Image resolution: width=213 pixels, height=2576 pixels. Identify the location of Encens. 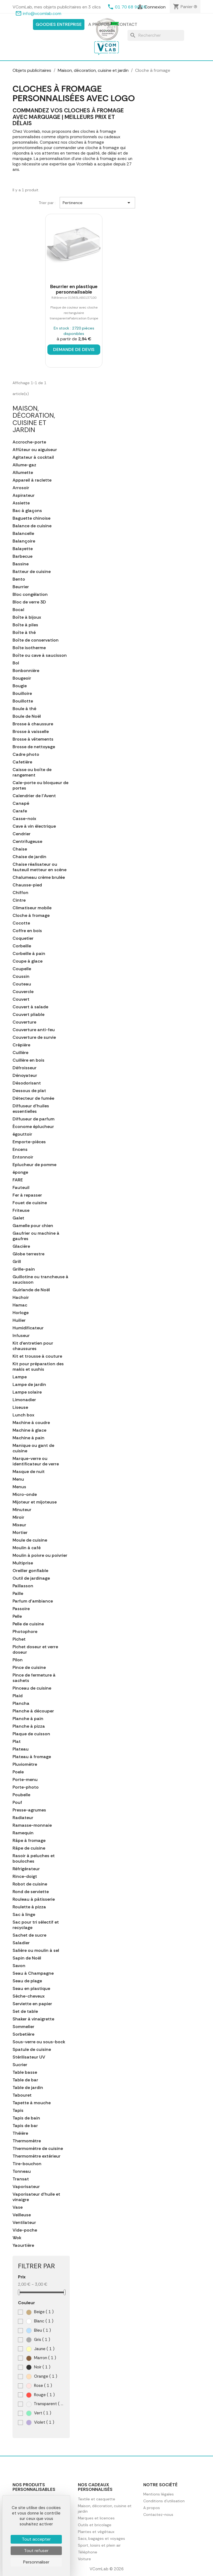
(20, 1149).